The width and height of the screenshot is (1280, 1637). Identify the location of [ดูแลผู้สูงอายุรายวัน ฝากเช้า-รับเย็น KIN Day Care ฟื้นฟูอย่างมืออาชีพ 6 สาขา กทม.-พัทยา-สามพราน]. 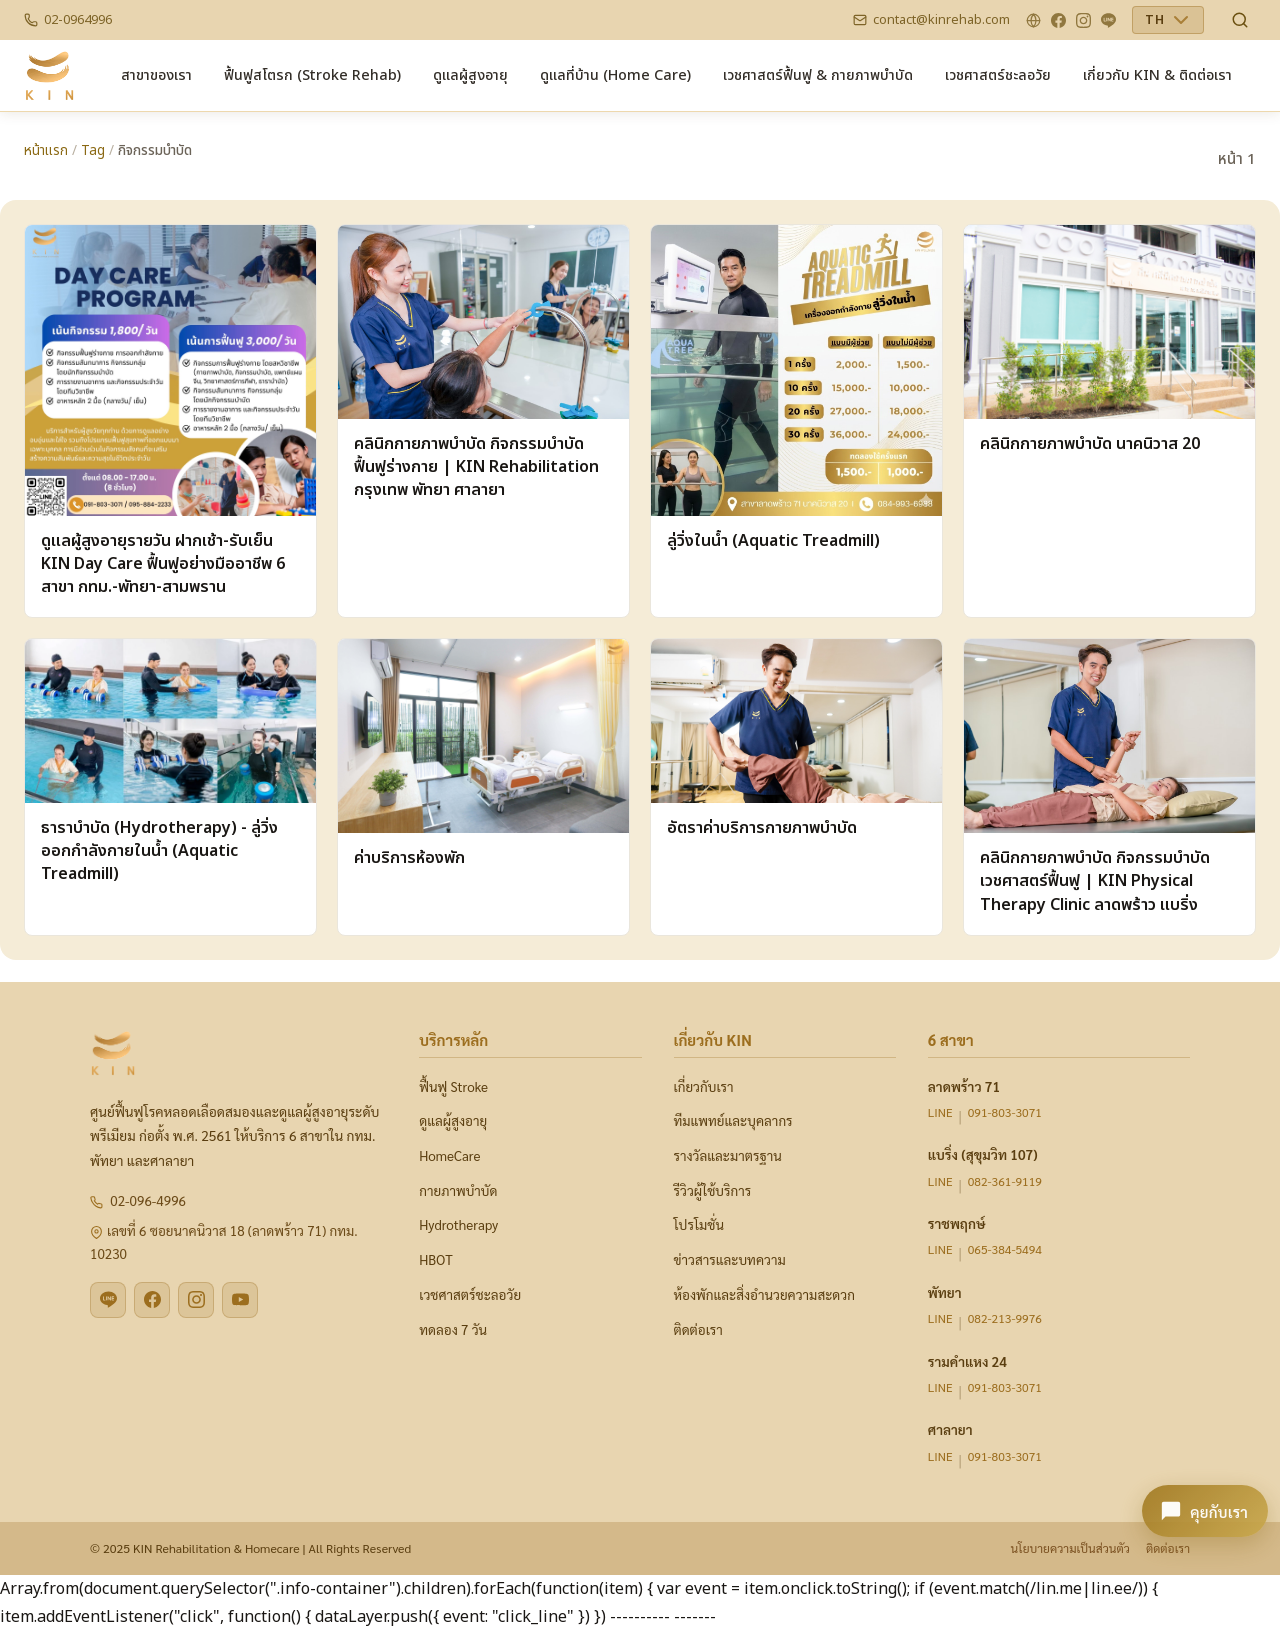
(170, 421).